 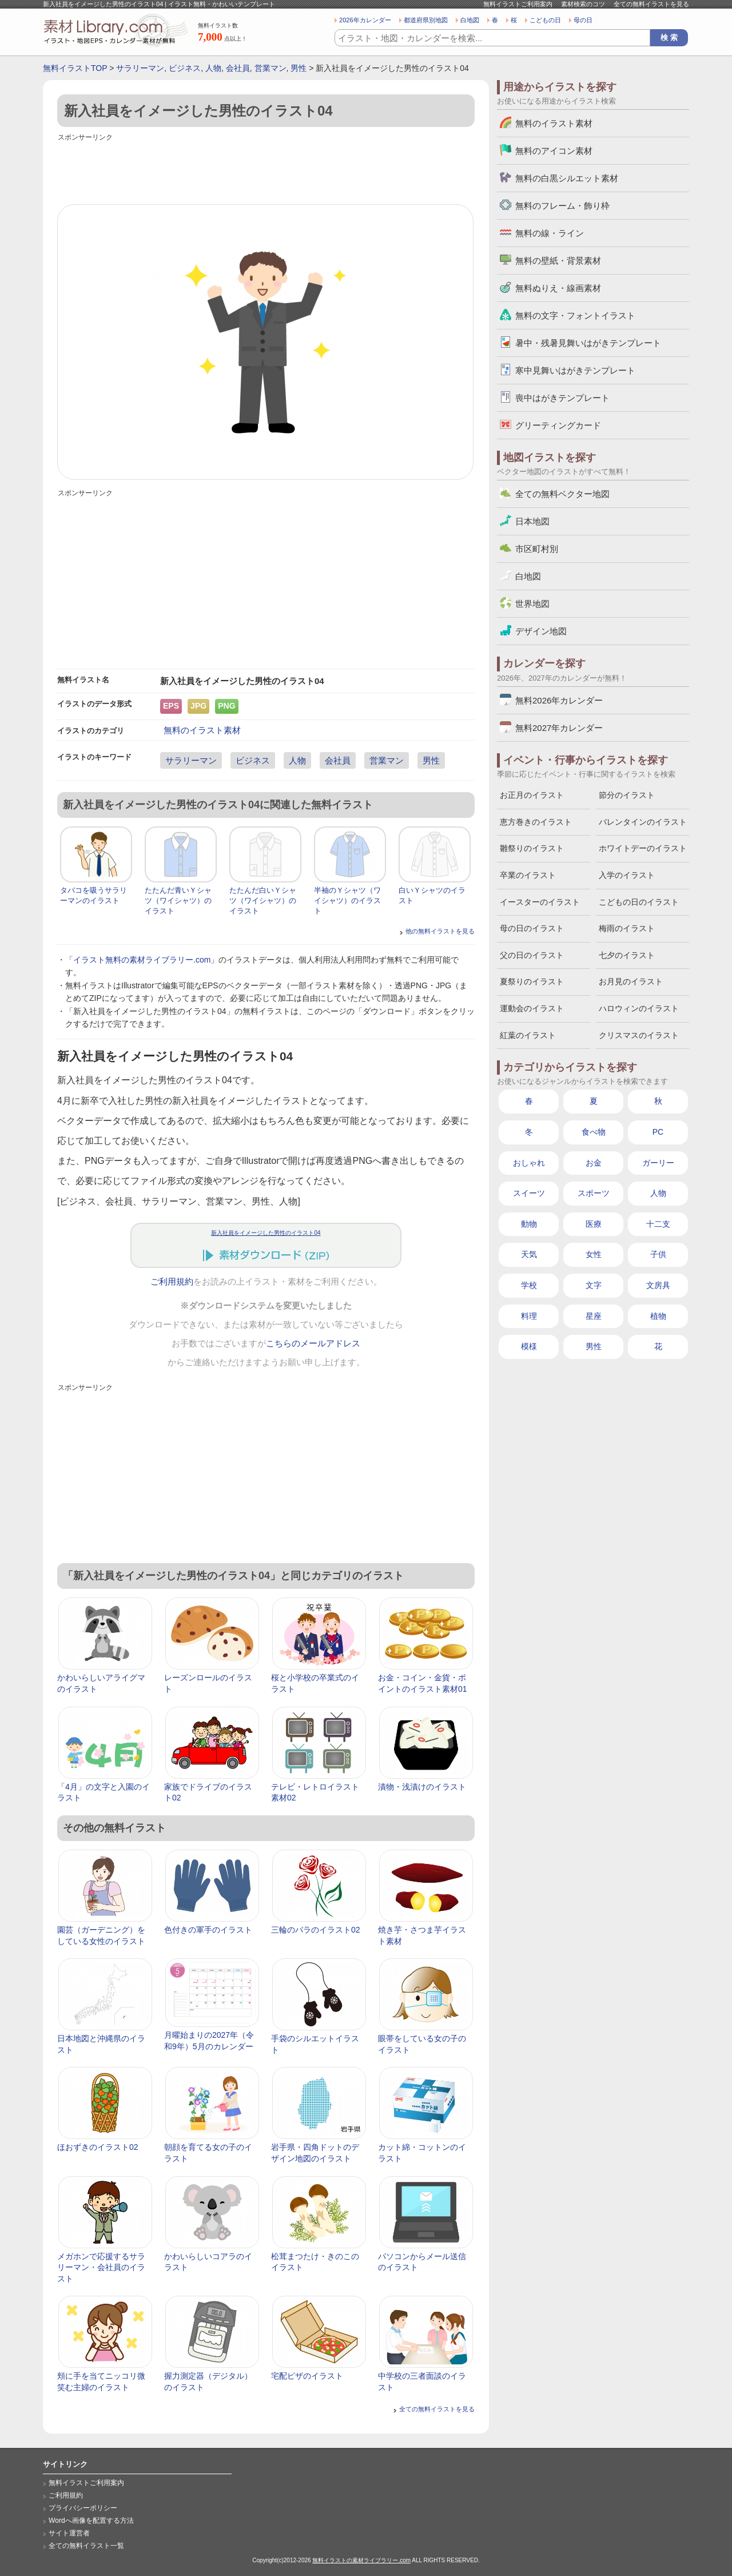 What do you see at coordinates (594, 1285) in the screenshot?
I see `文字` at bounding box center [594, 1285].